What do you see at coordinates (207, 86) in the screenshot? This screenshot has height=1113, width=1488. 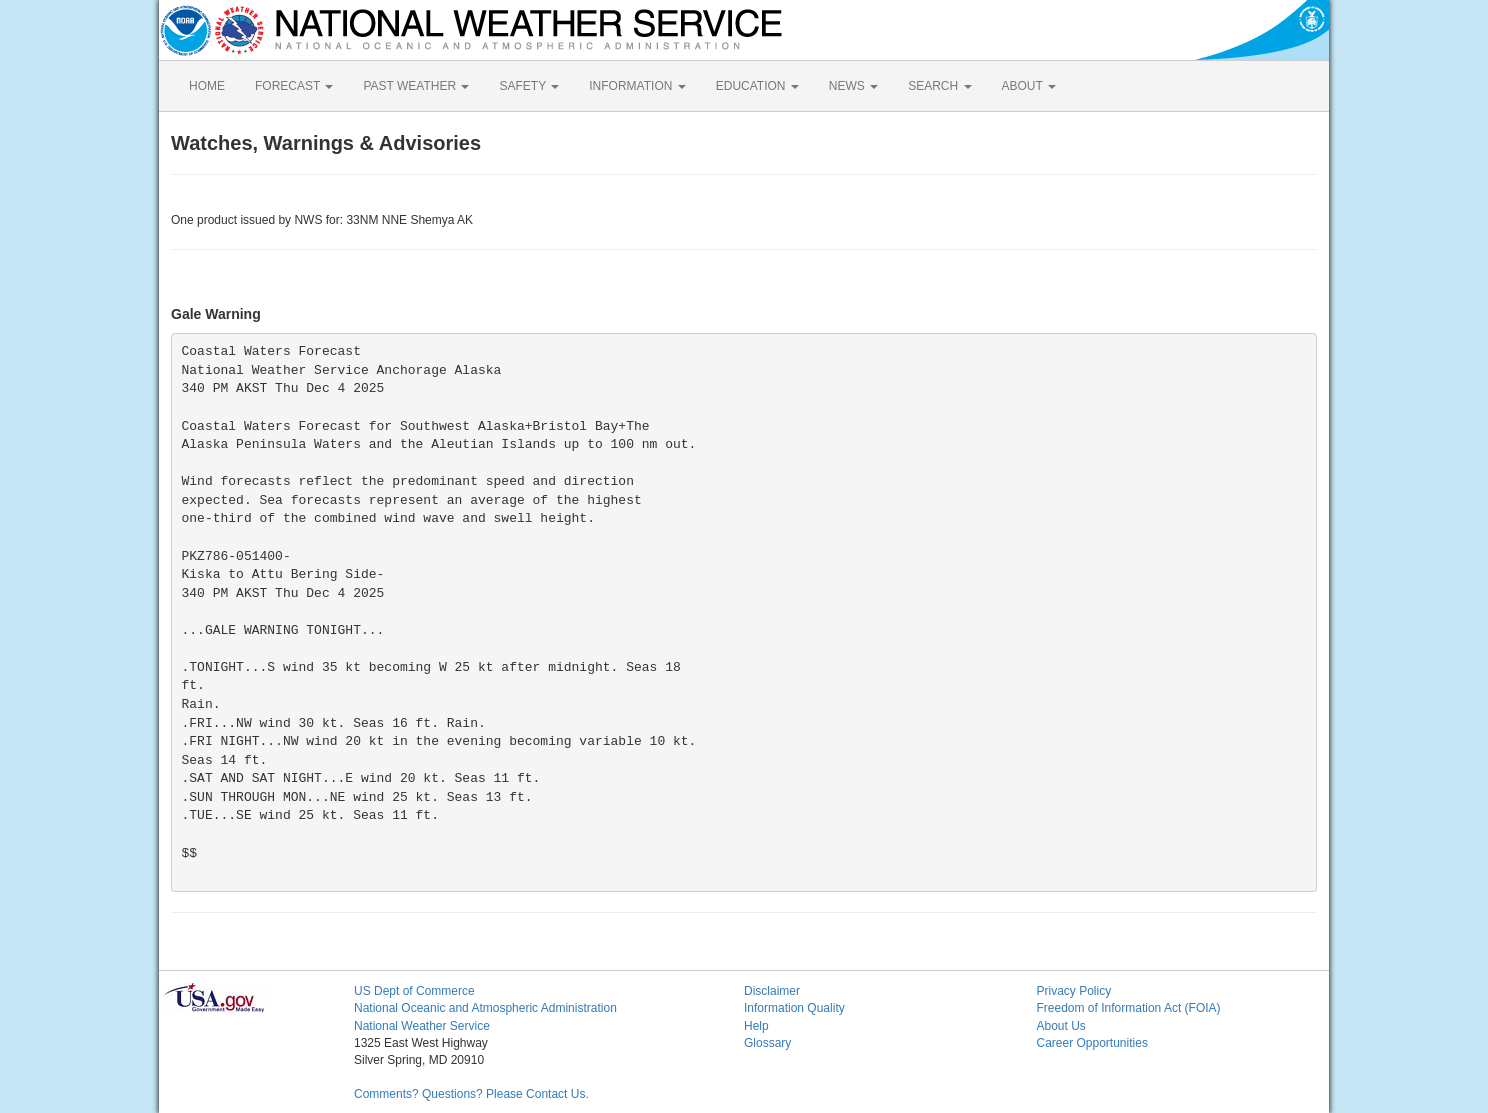 I see `HOME` at bounding box center [207, 86].